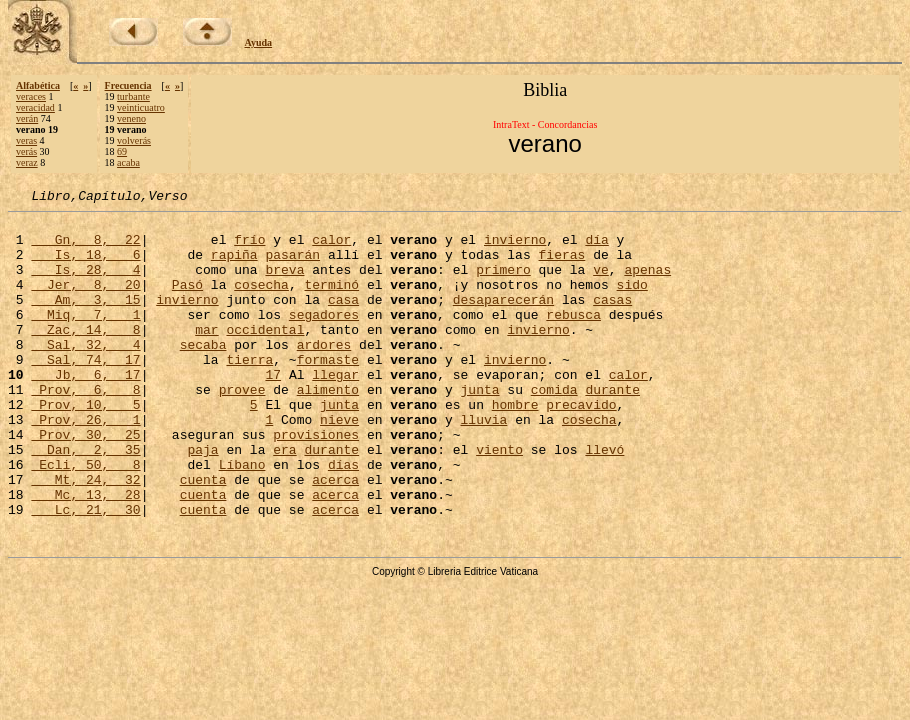  Describe the element at coordinates (38, 85) in the screenshot. I see `Alfabética` at that location.